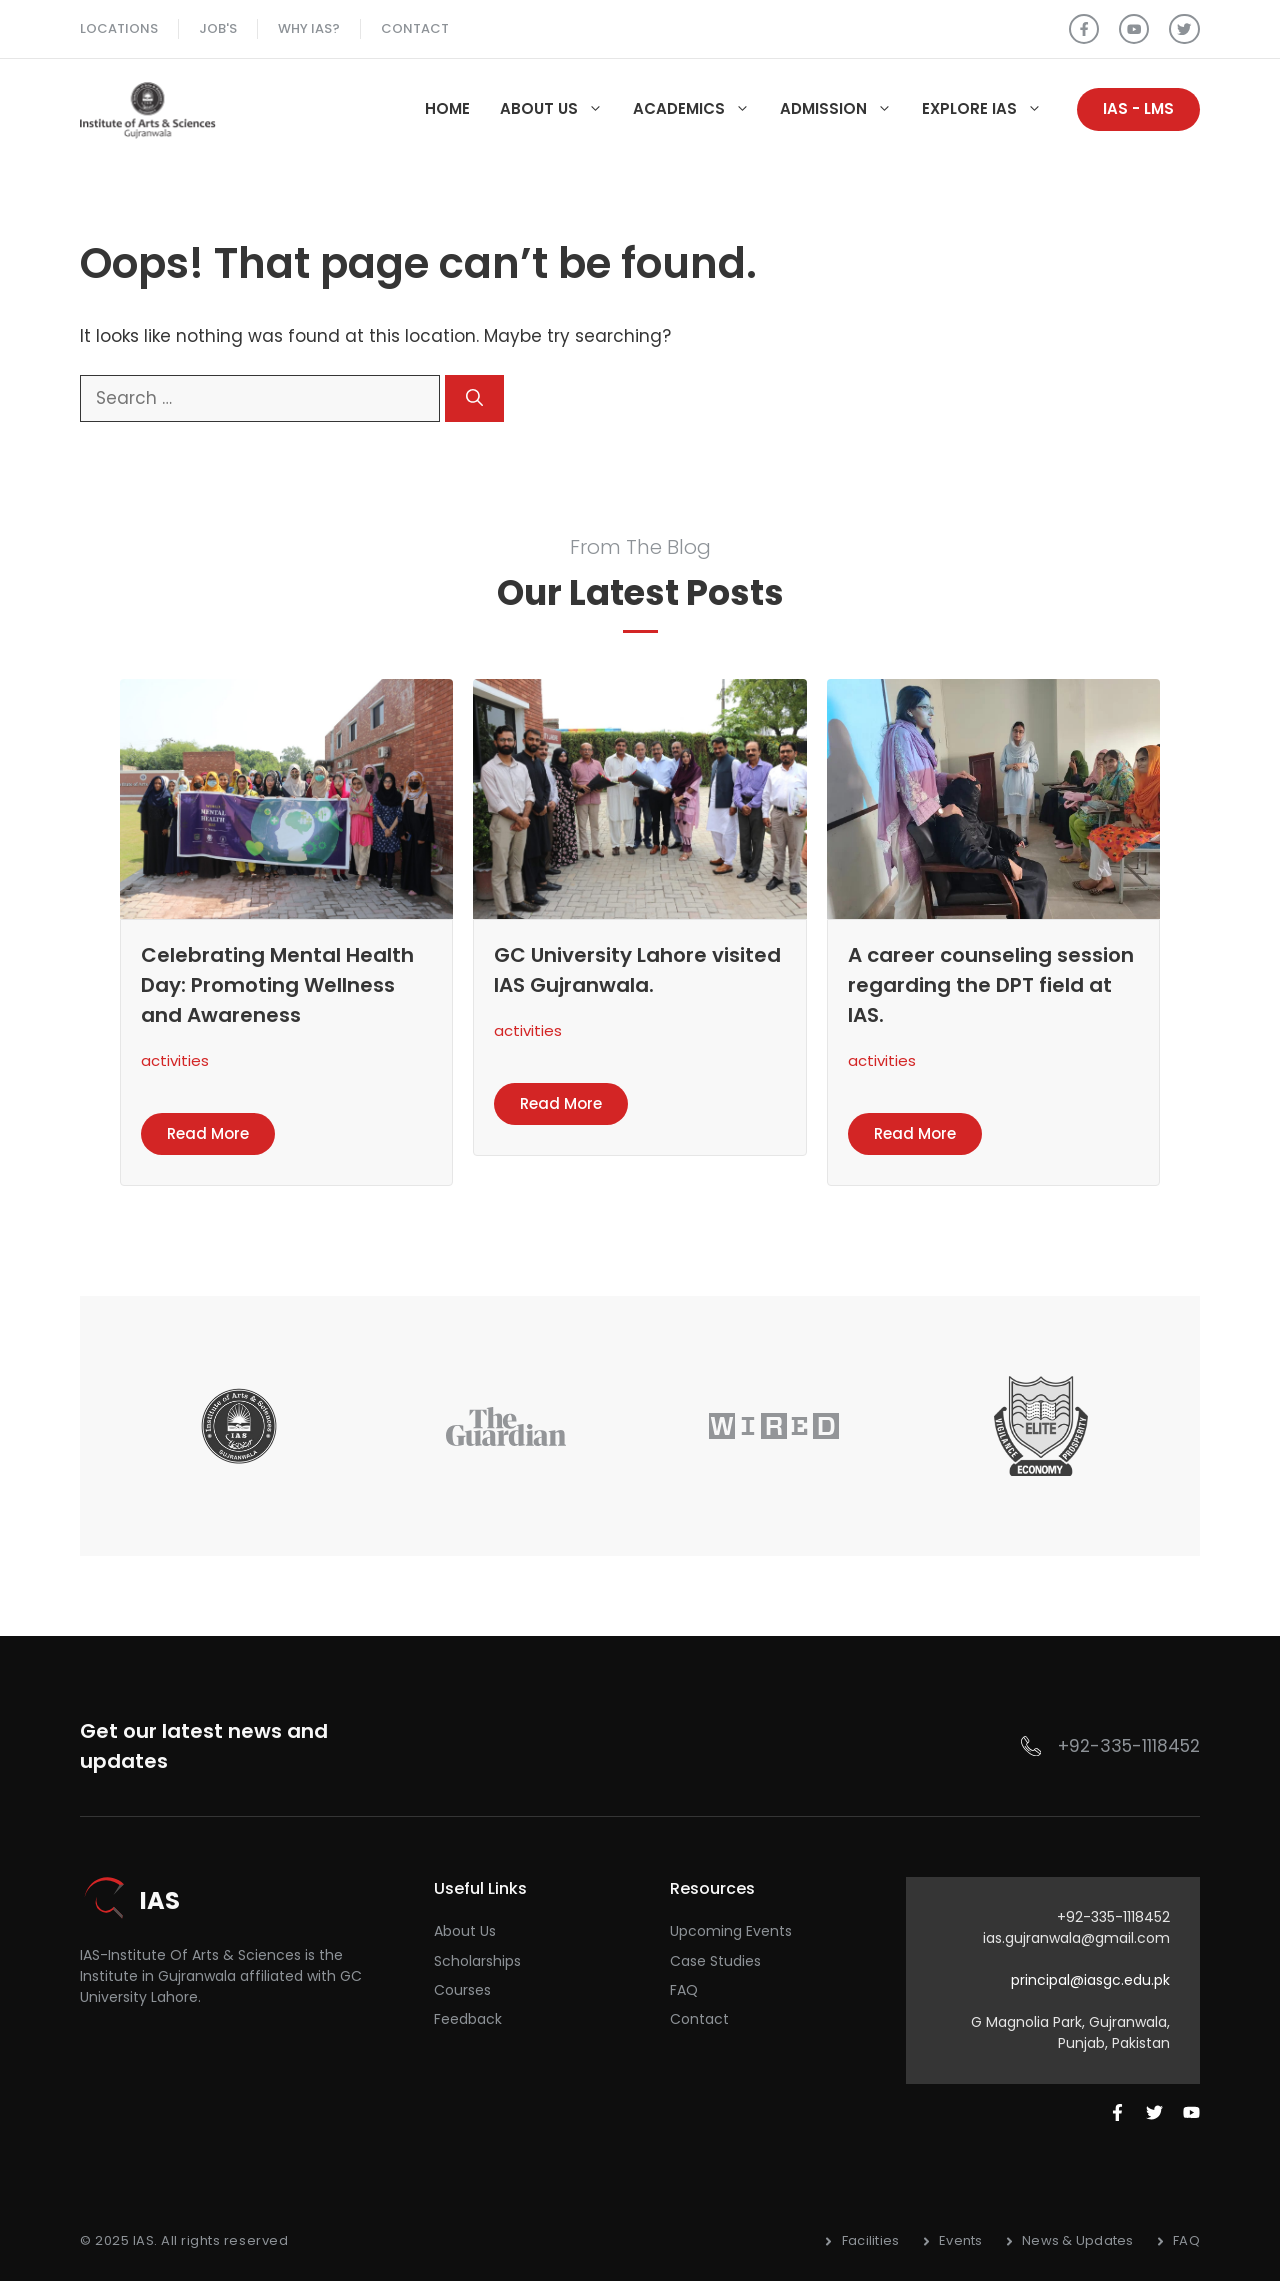 The height and width of the screenshot is (2281, 1280). I want to click on A career counseling session regarding the DPT field at IAS., so click(991, 985).